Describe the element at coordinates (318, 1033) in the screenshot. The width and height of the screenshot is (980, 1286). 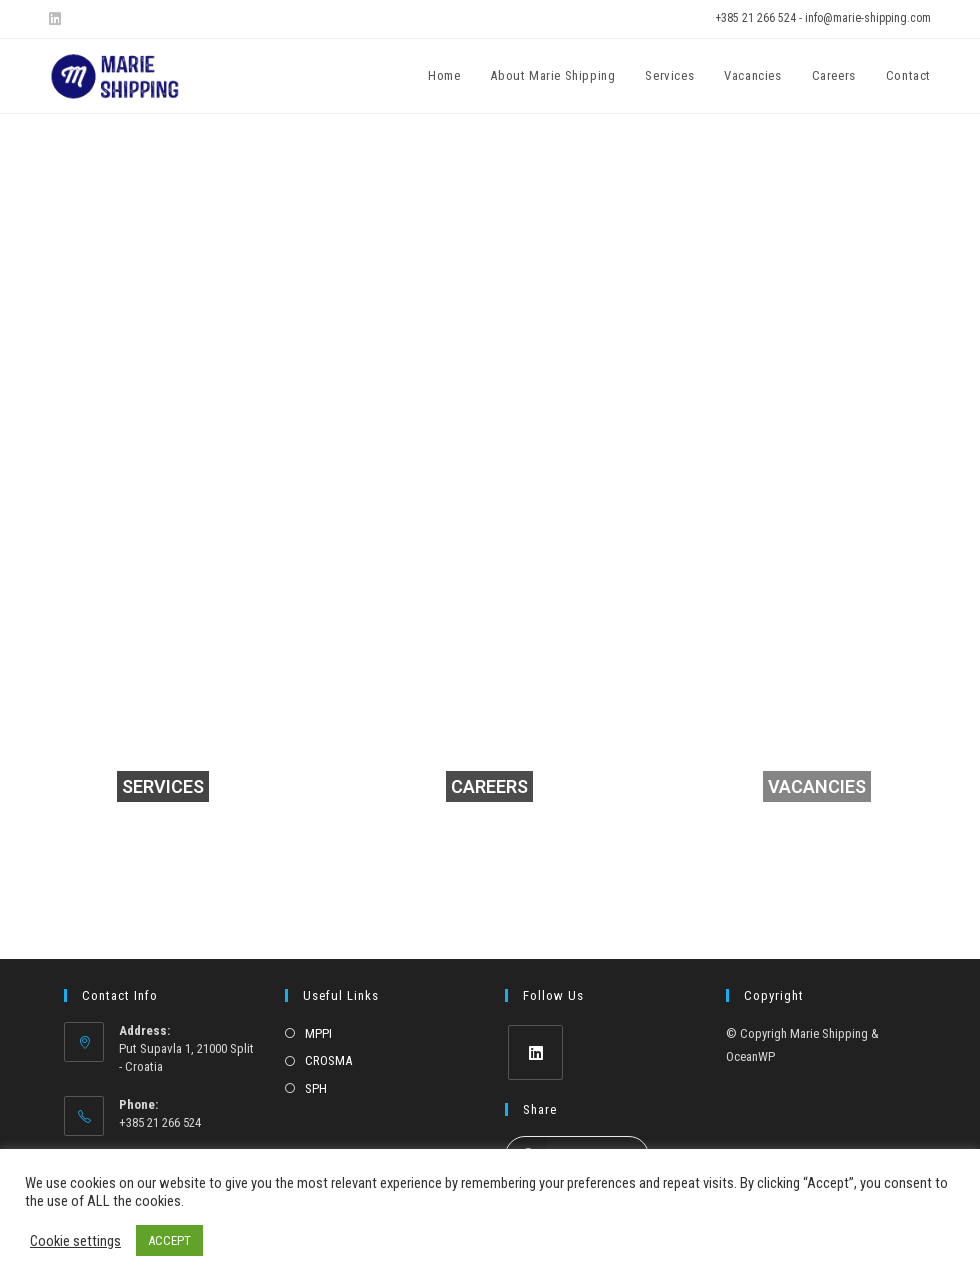
I see `MPPI` at that location.